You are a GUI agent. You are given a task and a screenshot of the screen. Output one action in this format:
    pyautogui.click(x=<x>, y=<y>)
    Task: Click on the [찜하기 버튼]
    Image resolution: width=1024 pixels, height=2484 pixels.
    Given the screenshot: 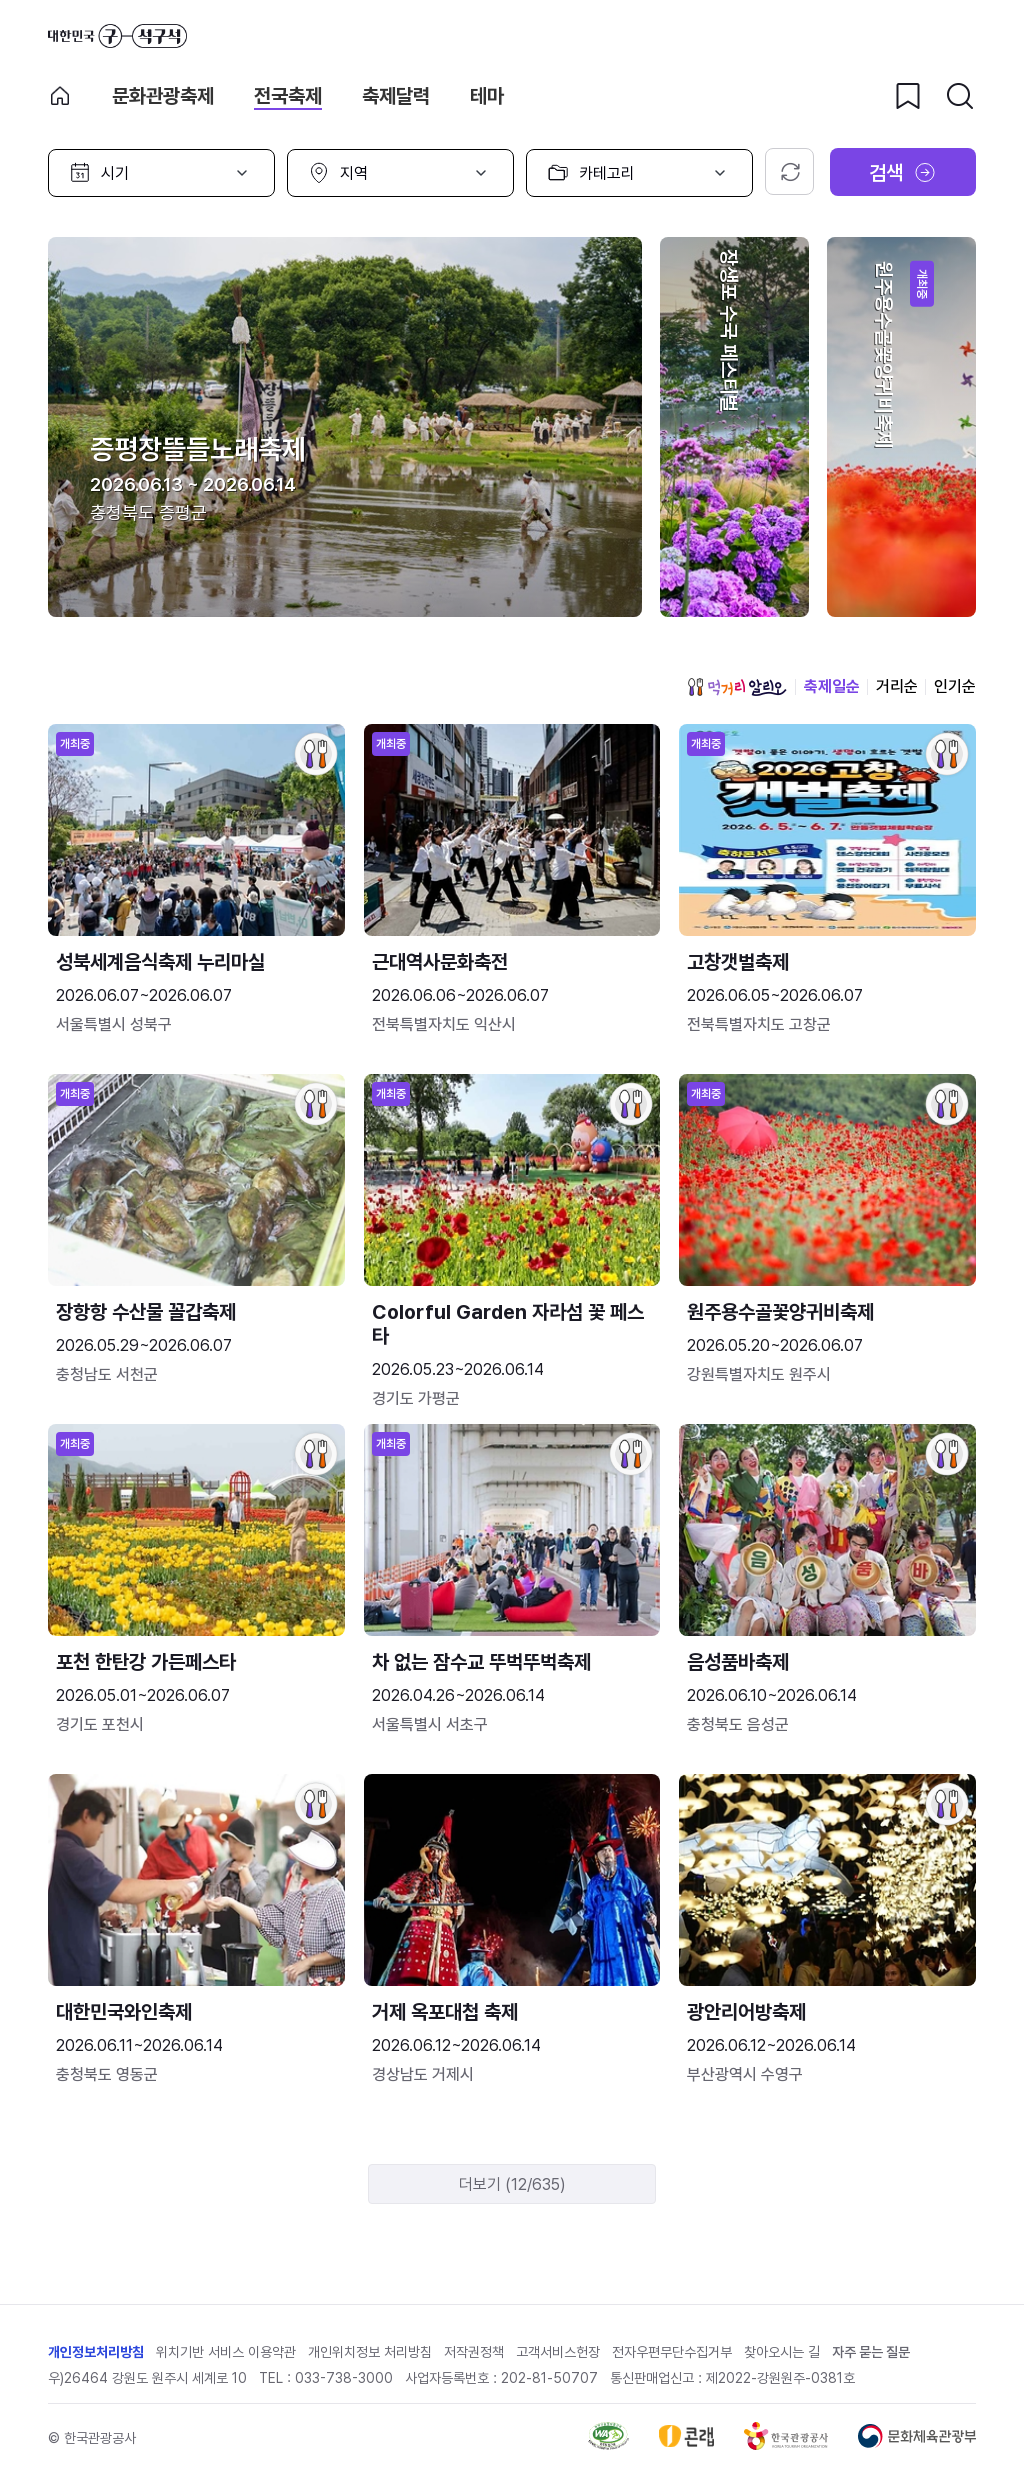 What is the action you would take?
    pyautogui.click(x=908, y=96)
    